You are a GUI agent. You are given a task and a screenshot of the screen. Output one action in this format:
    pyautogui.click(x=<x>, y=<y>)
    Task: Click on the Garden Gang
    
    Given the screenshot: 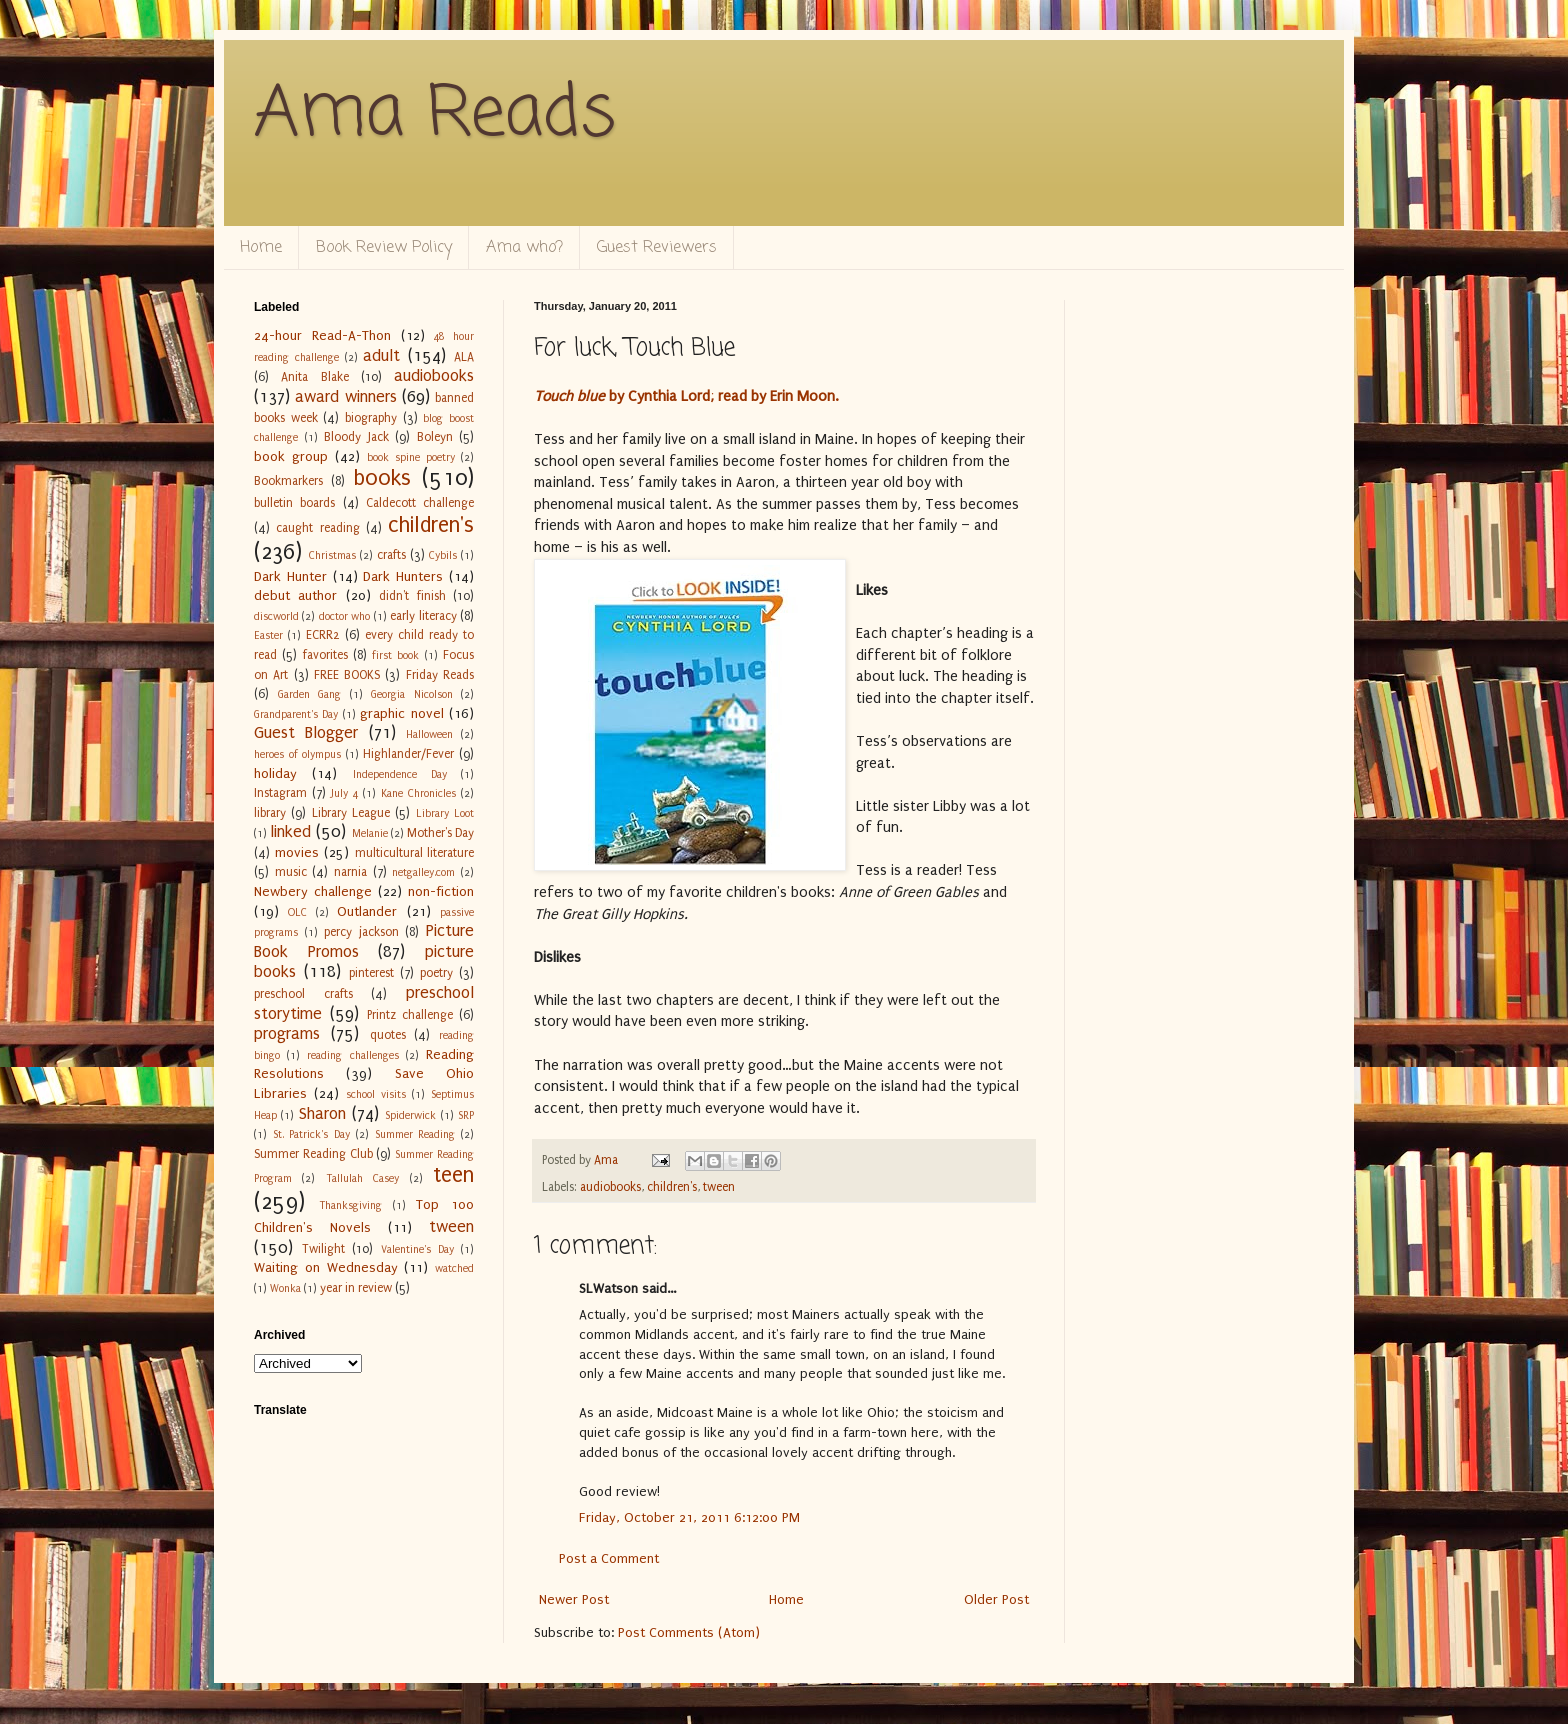 What is the action you would take?
    pyautogui.click(x=310, y=694)
    